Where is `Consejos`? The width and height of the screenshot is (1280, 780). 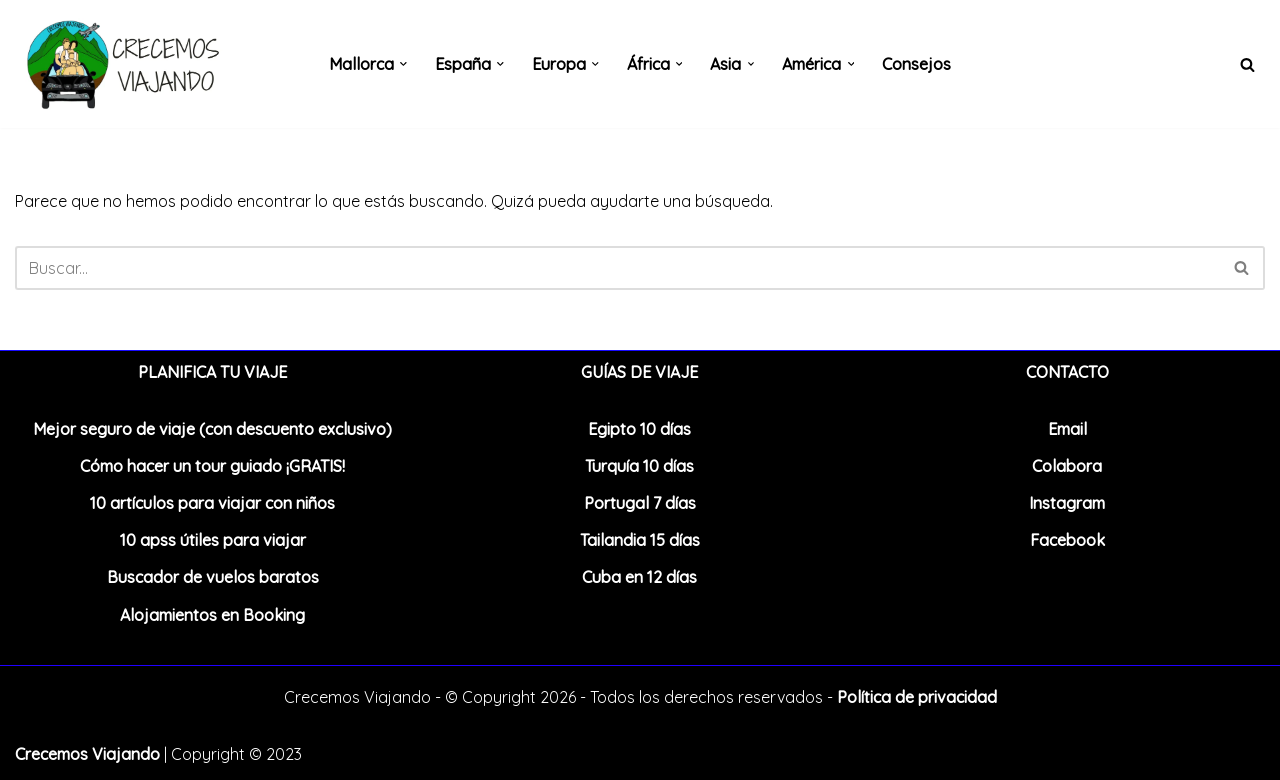
Consejos is located at coordinates (917, 64).